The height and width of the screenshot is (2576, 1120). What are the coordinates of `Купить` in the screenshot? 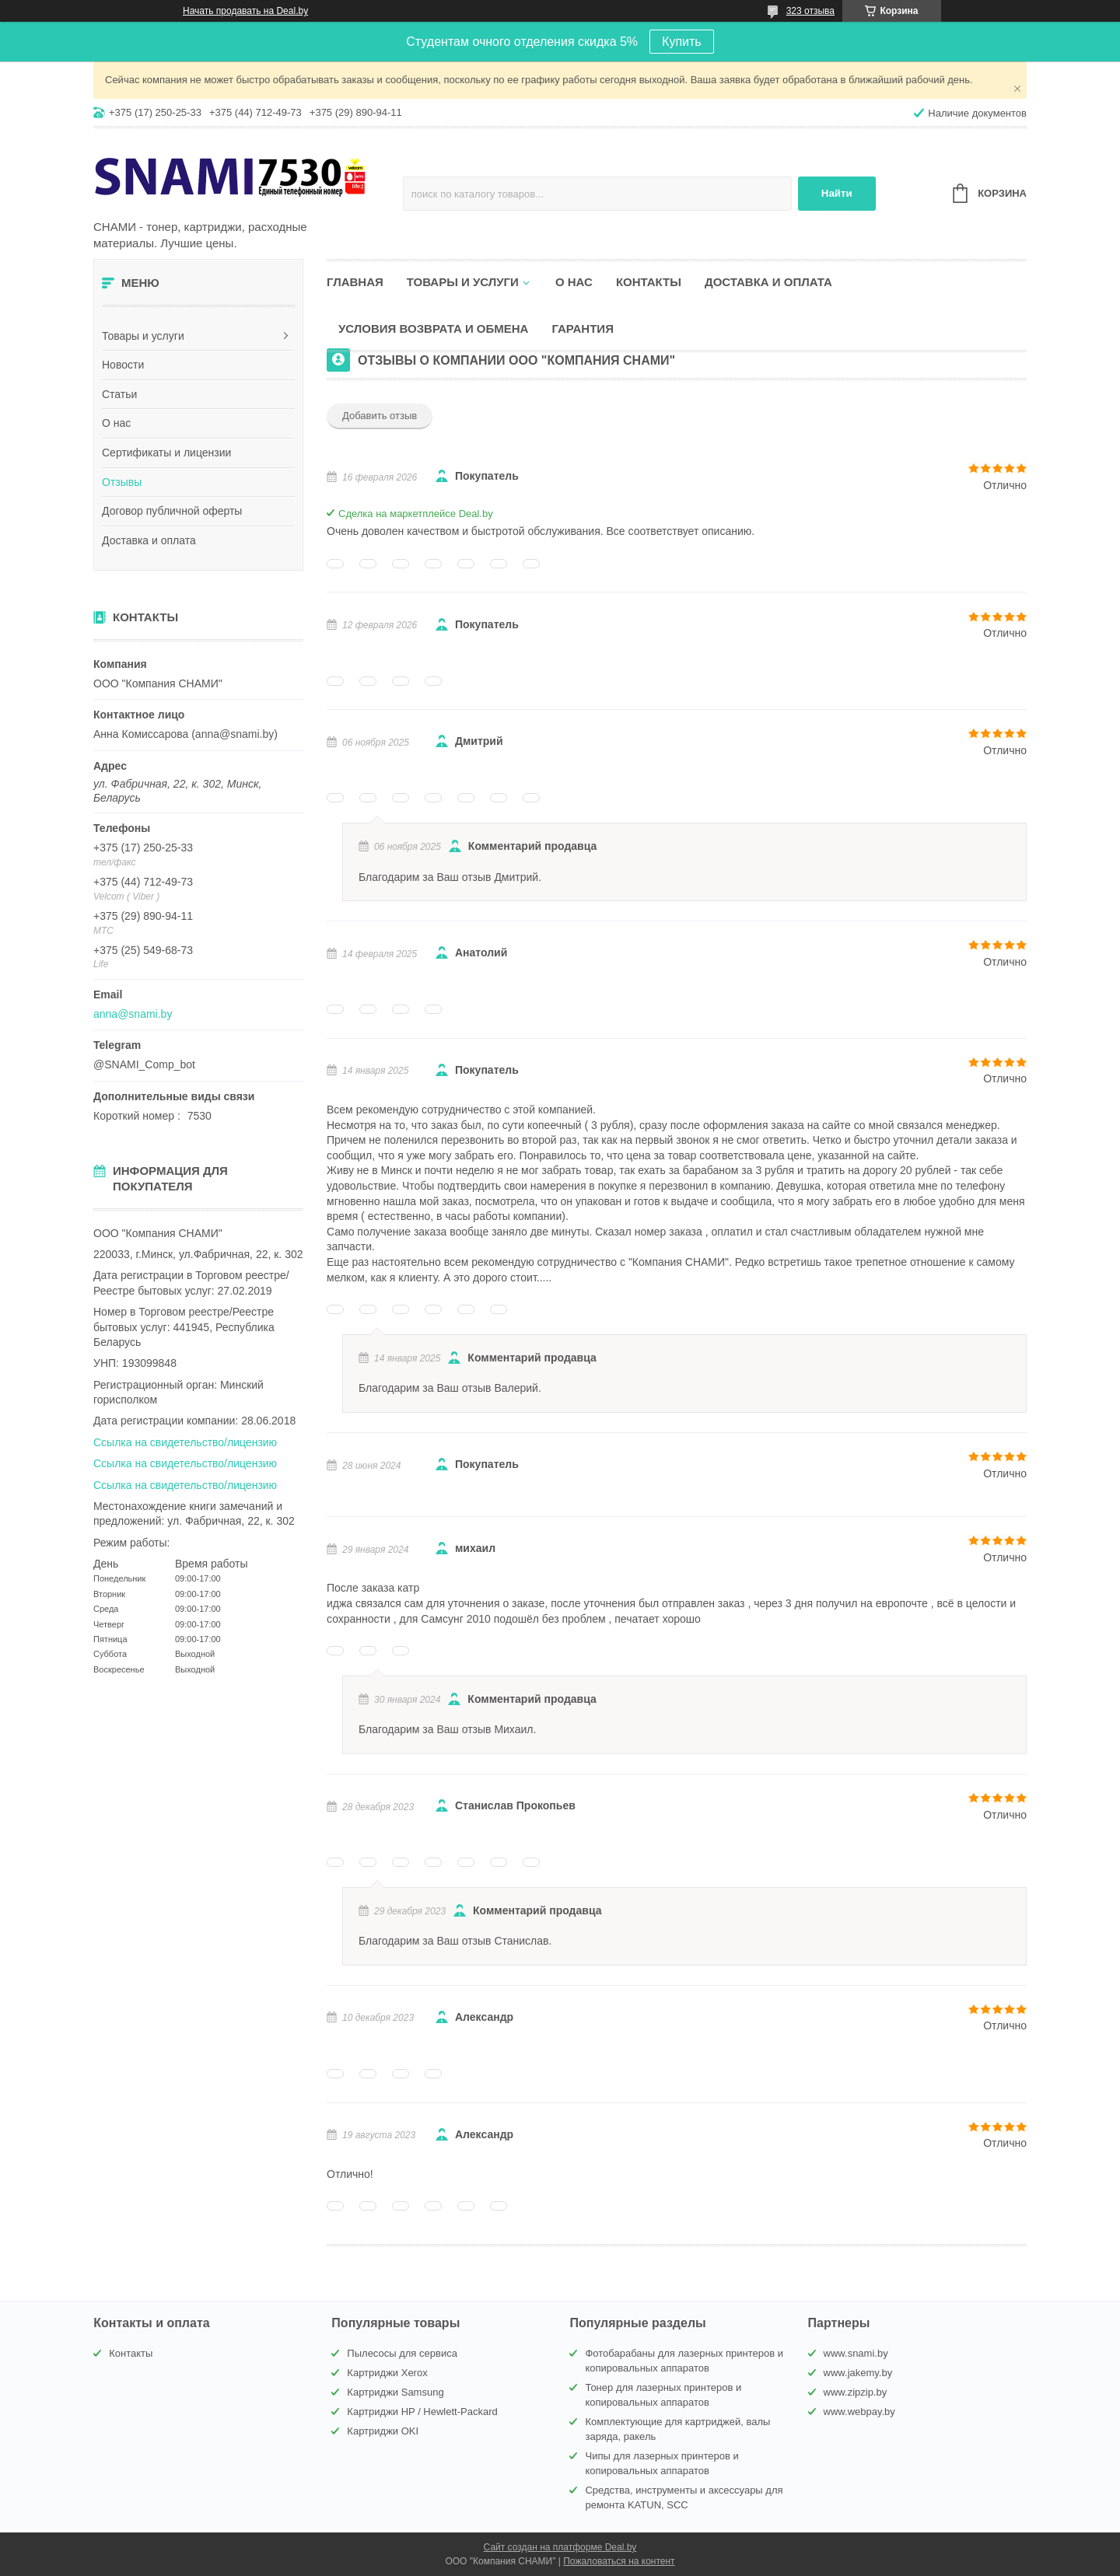 It's located at (682, 41).